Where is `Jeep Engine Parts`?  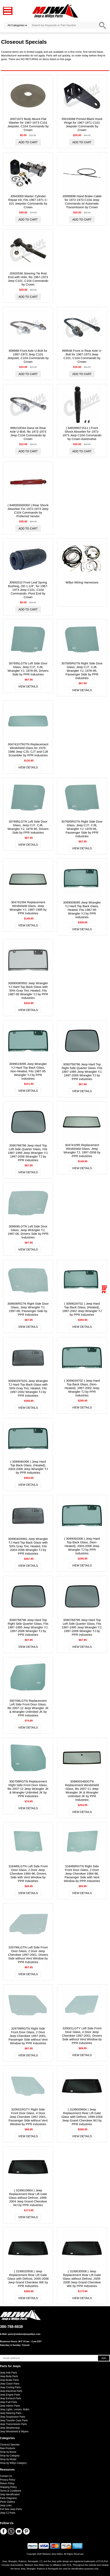
Jeep Engine Parts is located at coordinates (10, 2394).